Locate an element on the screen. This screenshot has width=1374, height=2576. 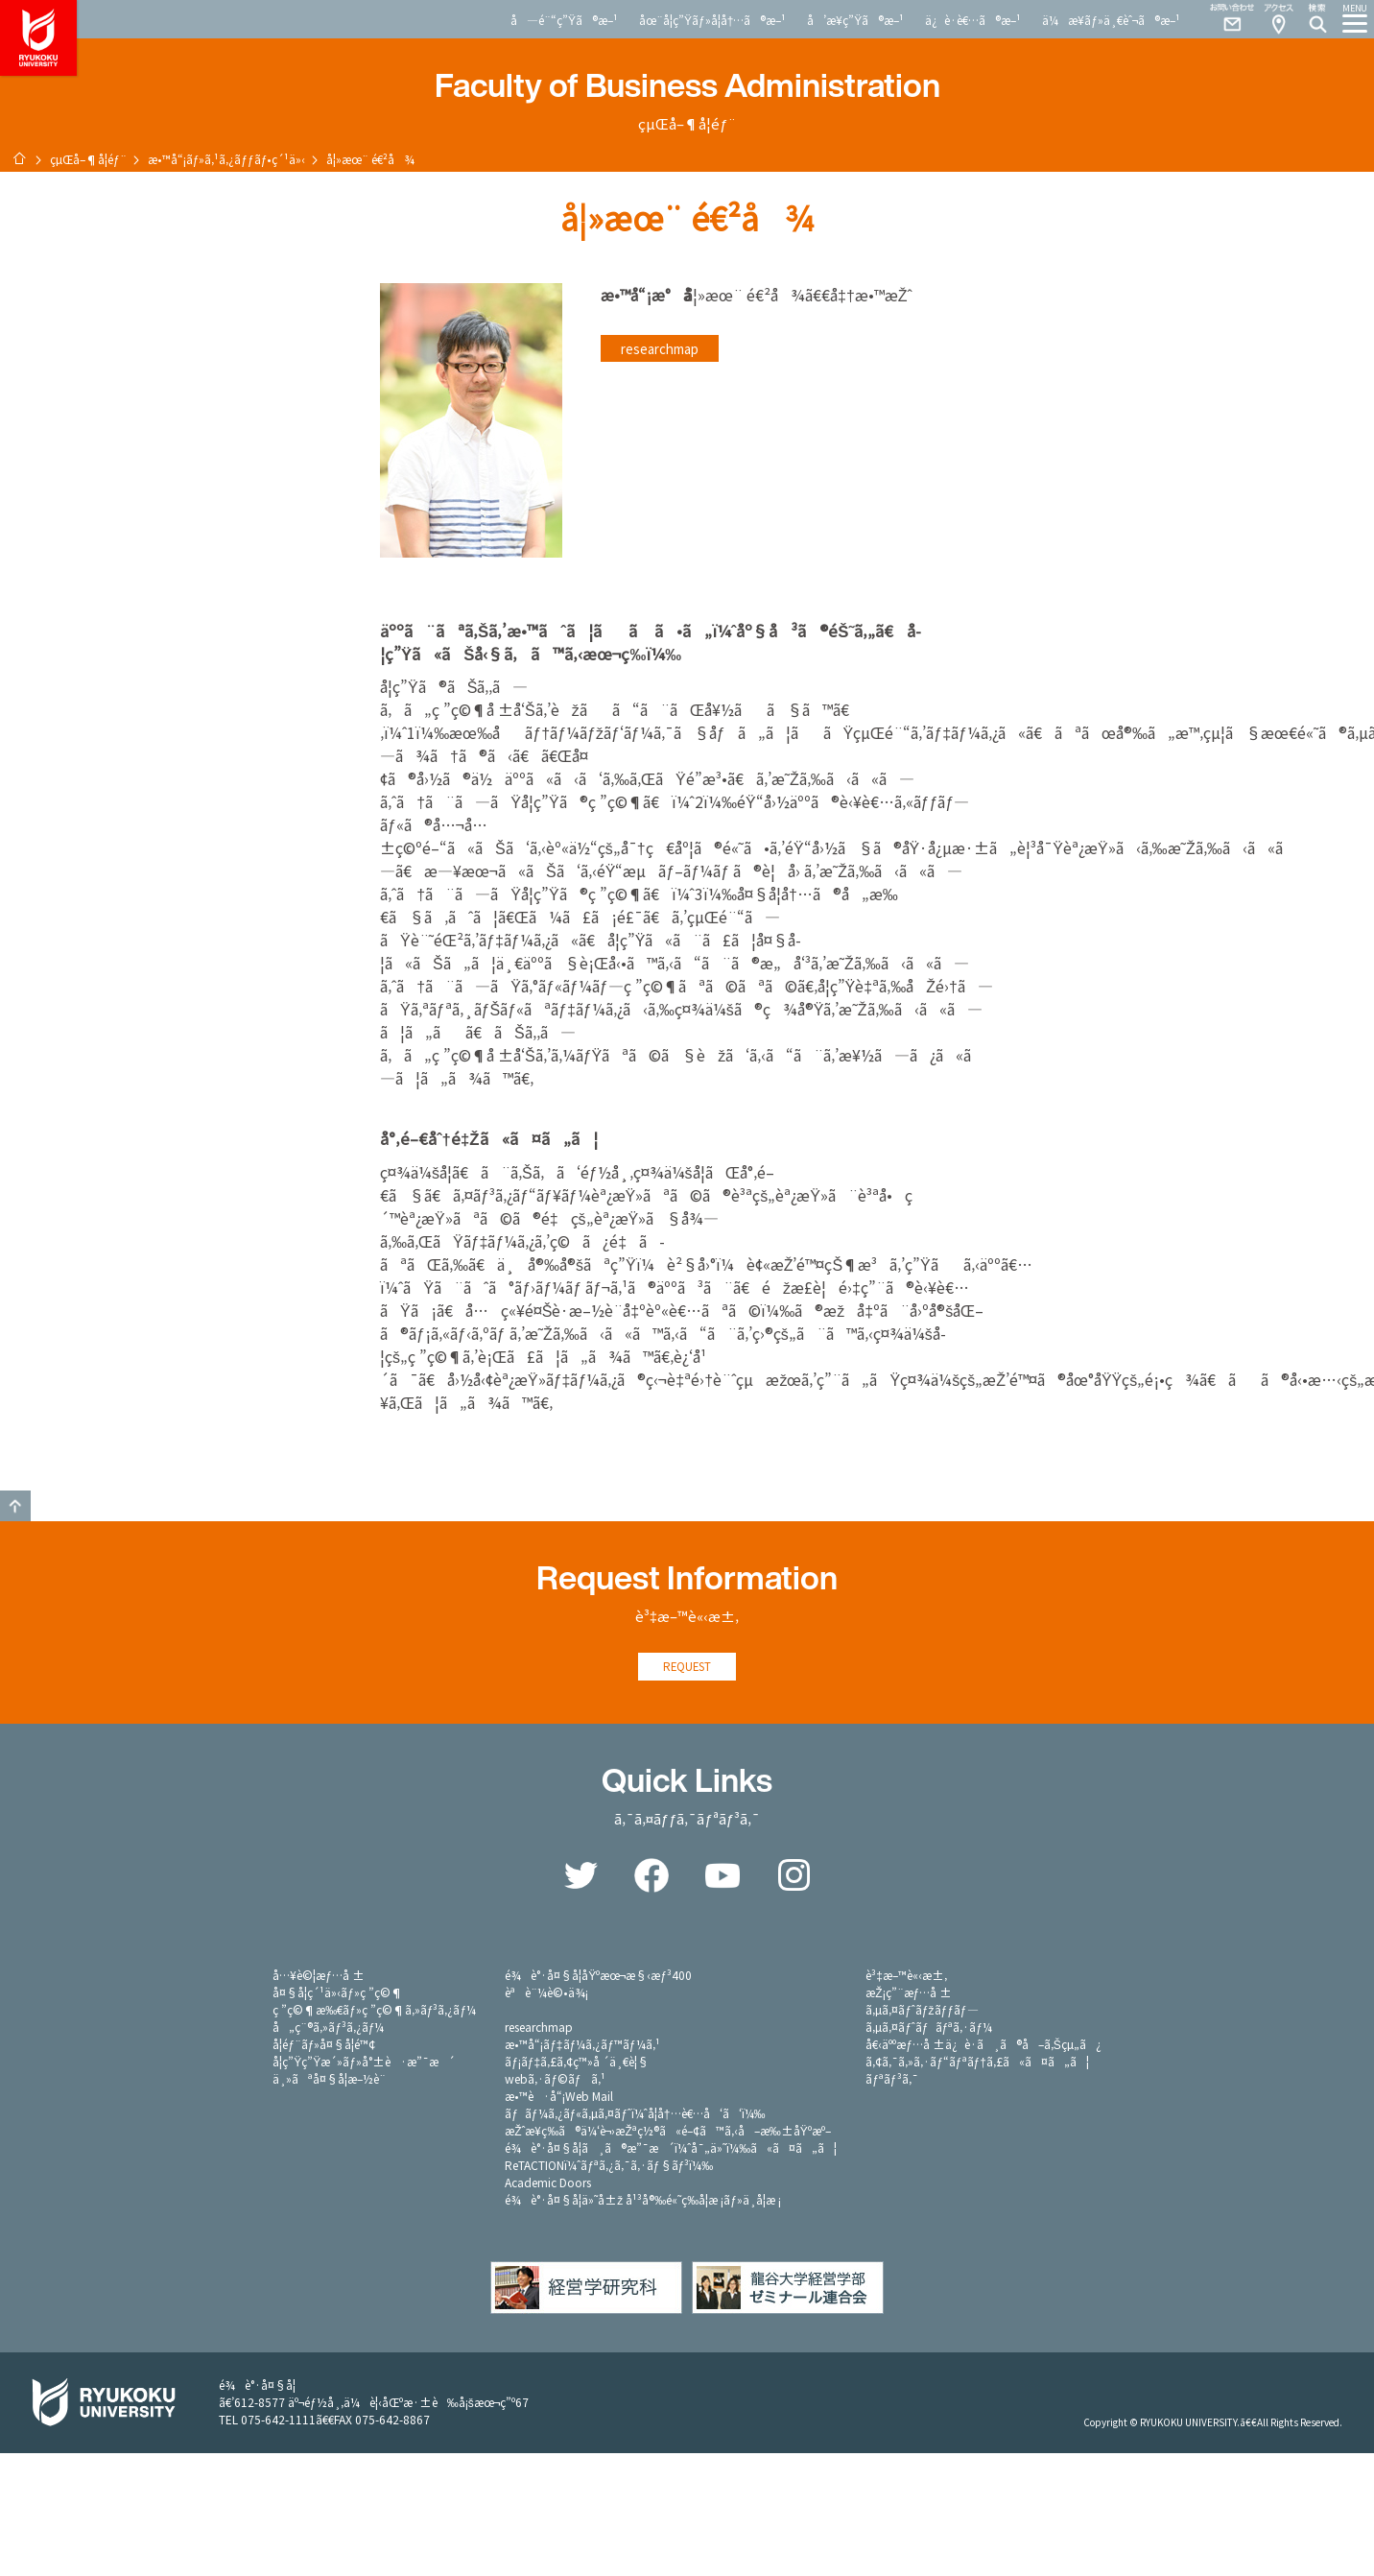
æŽ¡ç”¨æƒ…å ± is located at coordinates (908, 1994).